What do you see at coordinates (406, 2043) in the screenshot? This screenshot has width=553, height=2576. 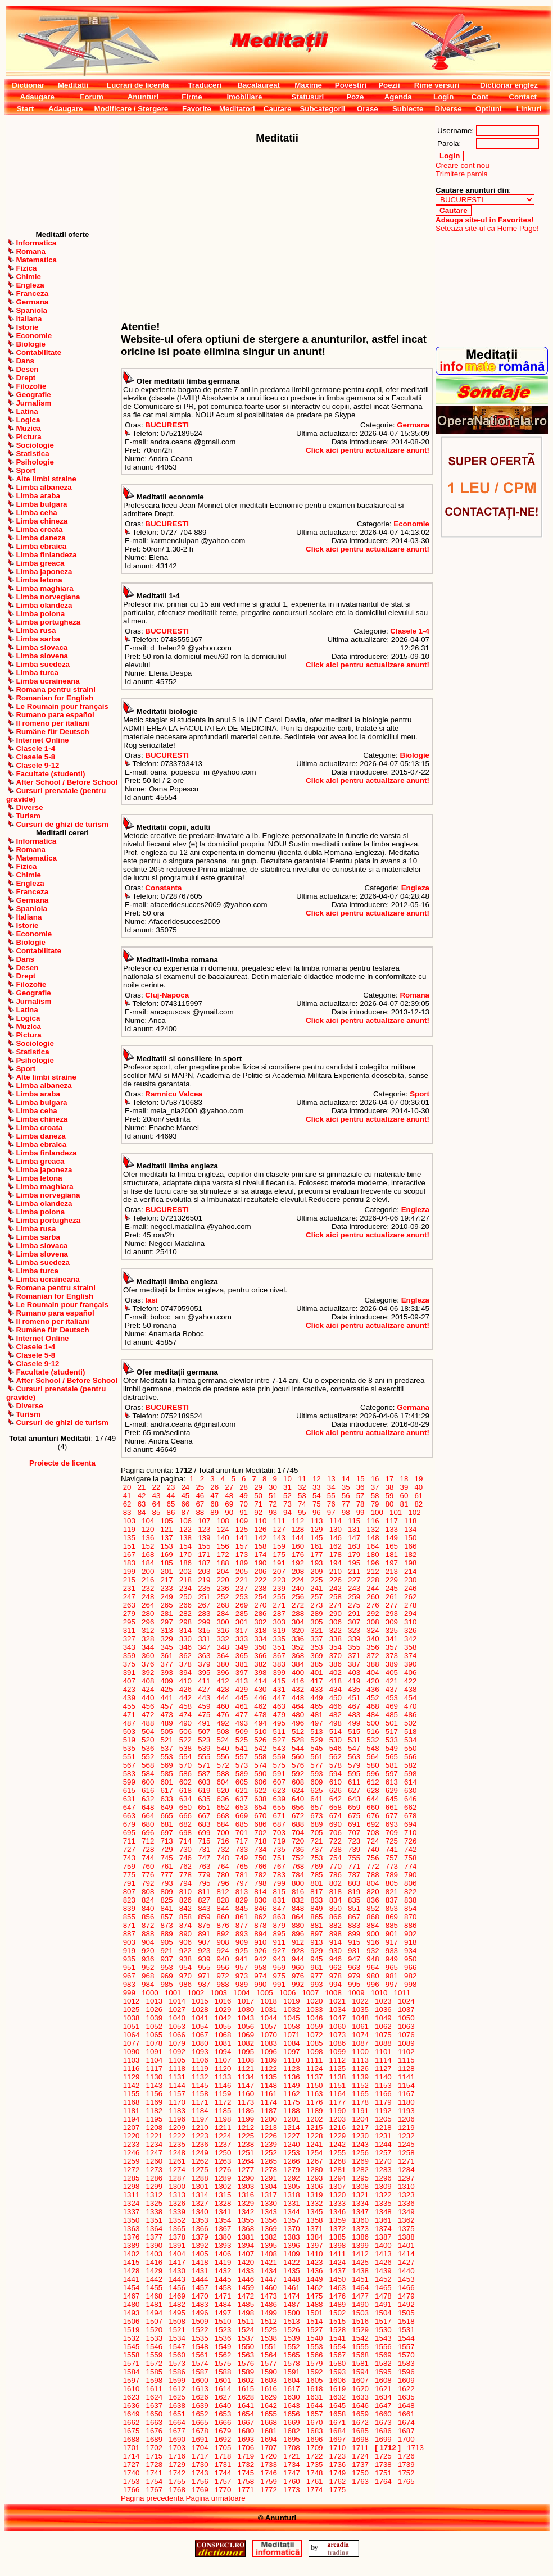 I see `1089` at bounding box center [406, 2043].